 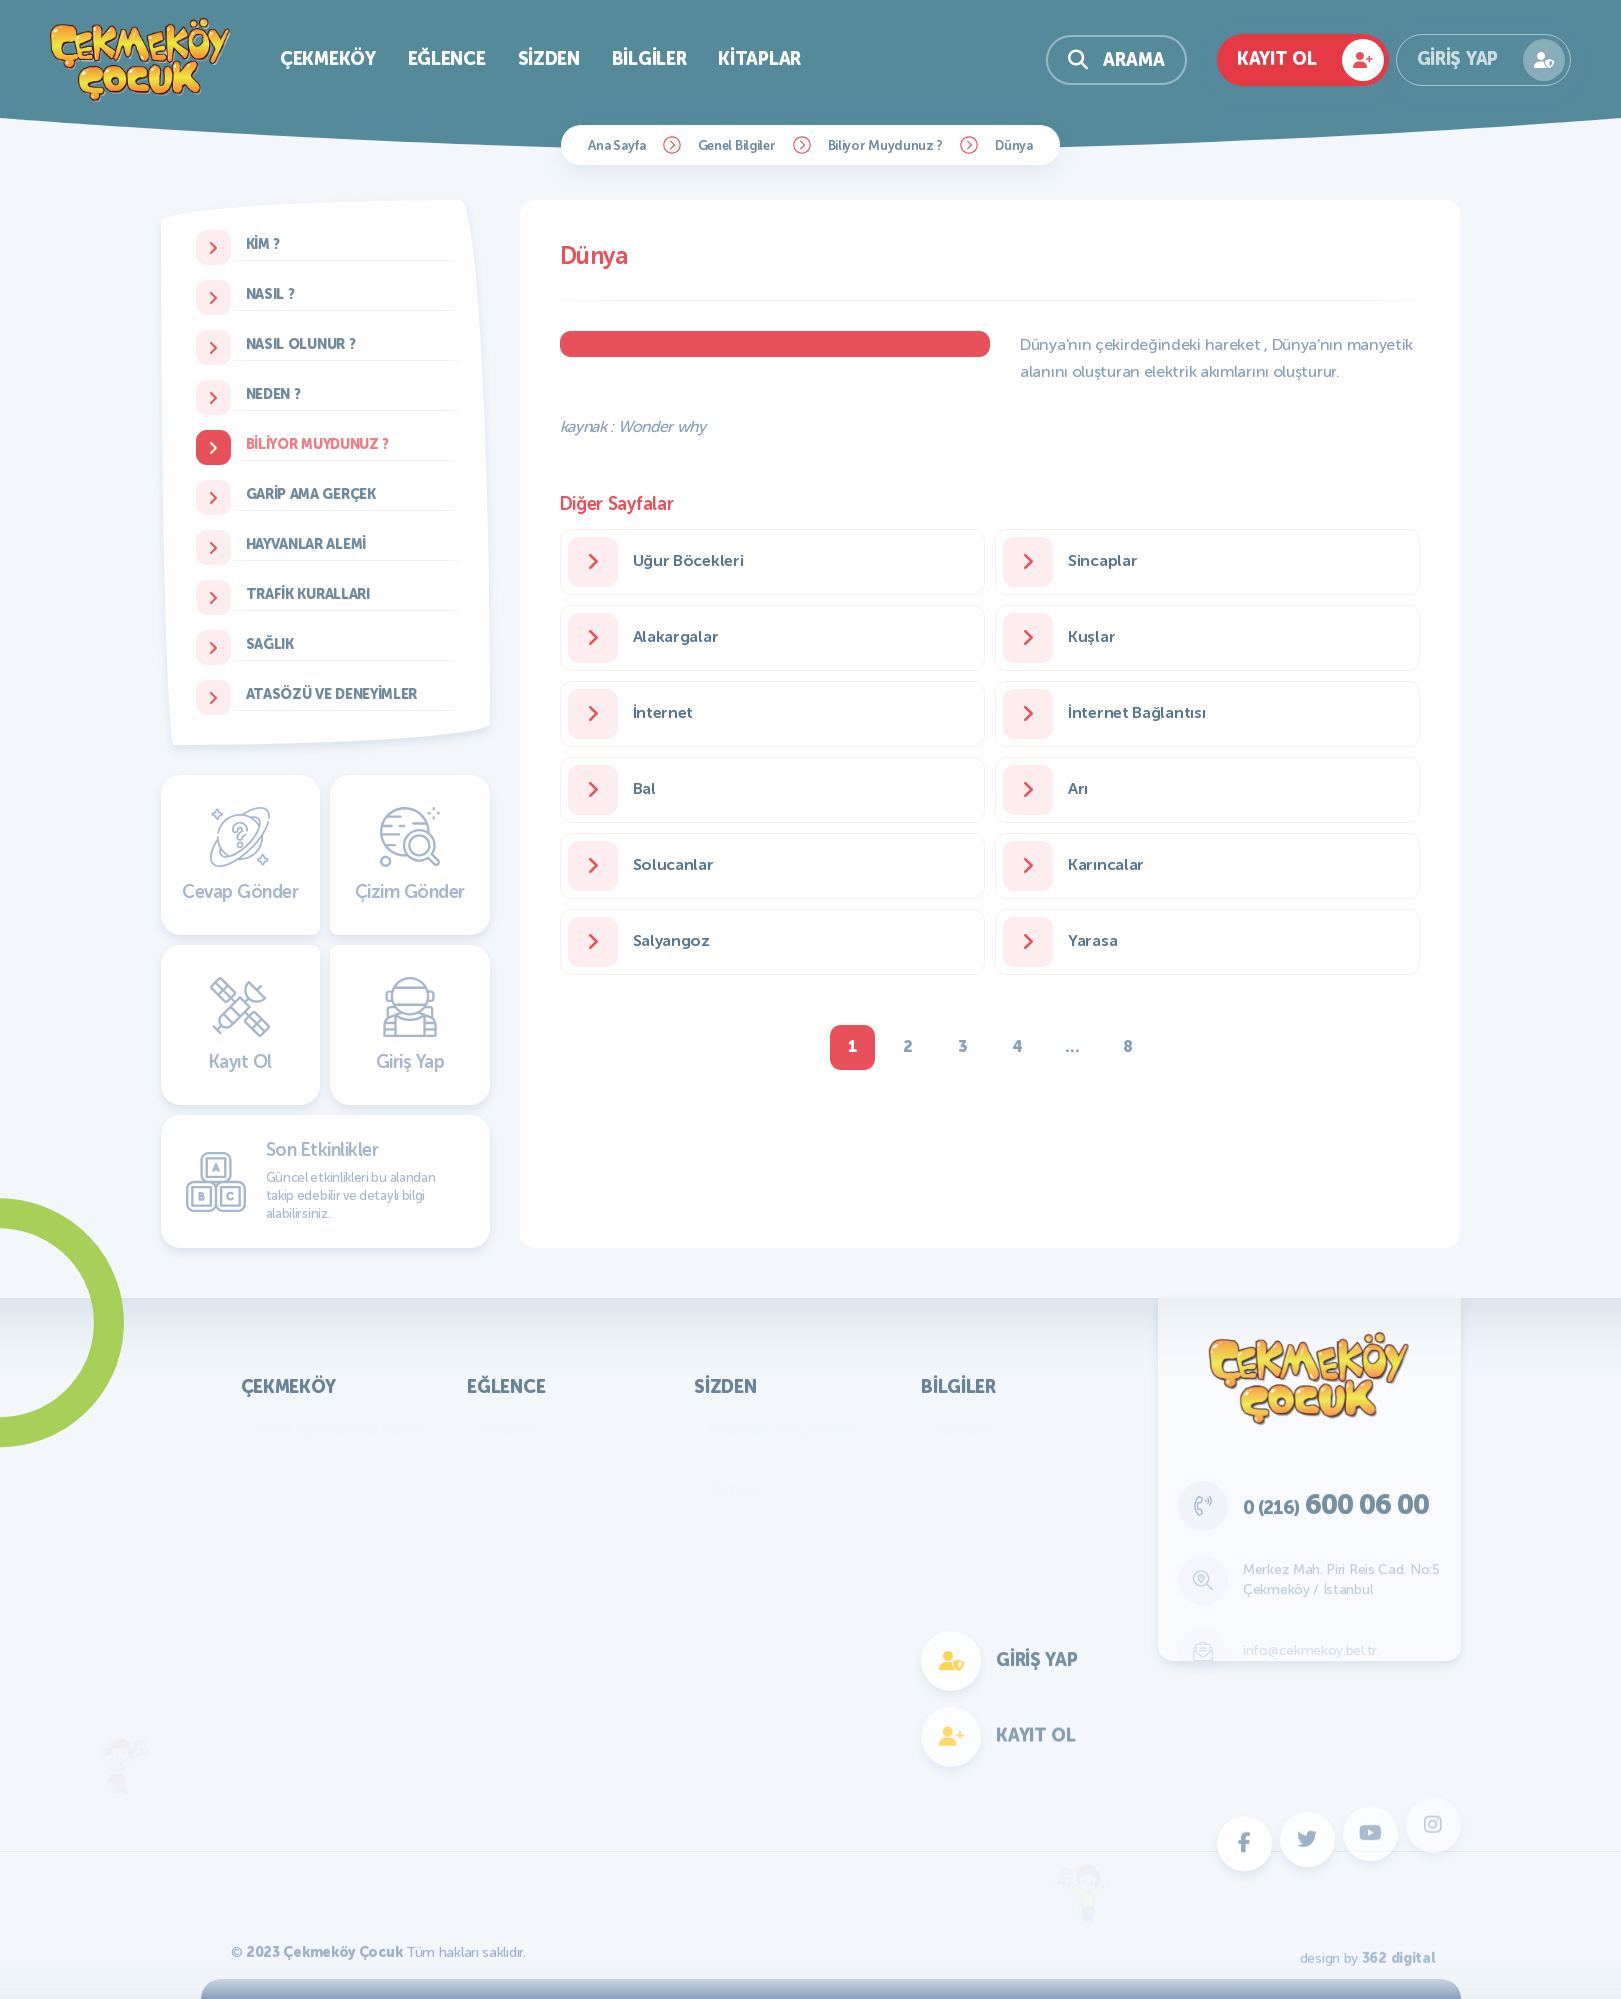 What do you see at coordinates (542, 1458) in the screenshot?
I see `Bilmece Bulmaca` at bounding box center [542, 1458].